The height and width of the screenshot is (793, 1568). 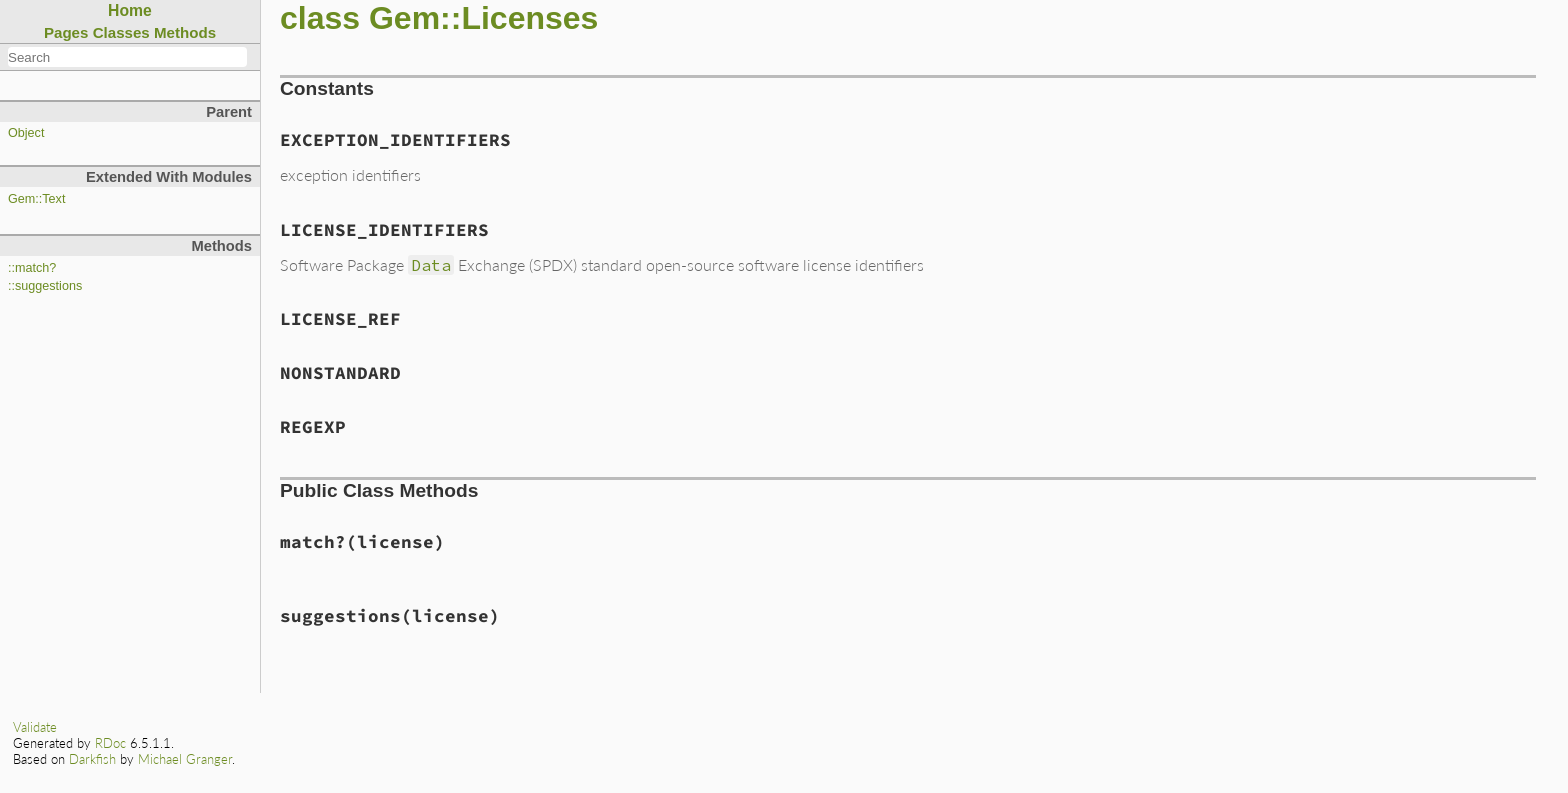 I want to click on Darkfish, so click(x=92, y=759).